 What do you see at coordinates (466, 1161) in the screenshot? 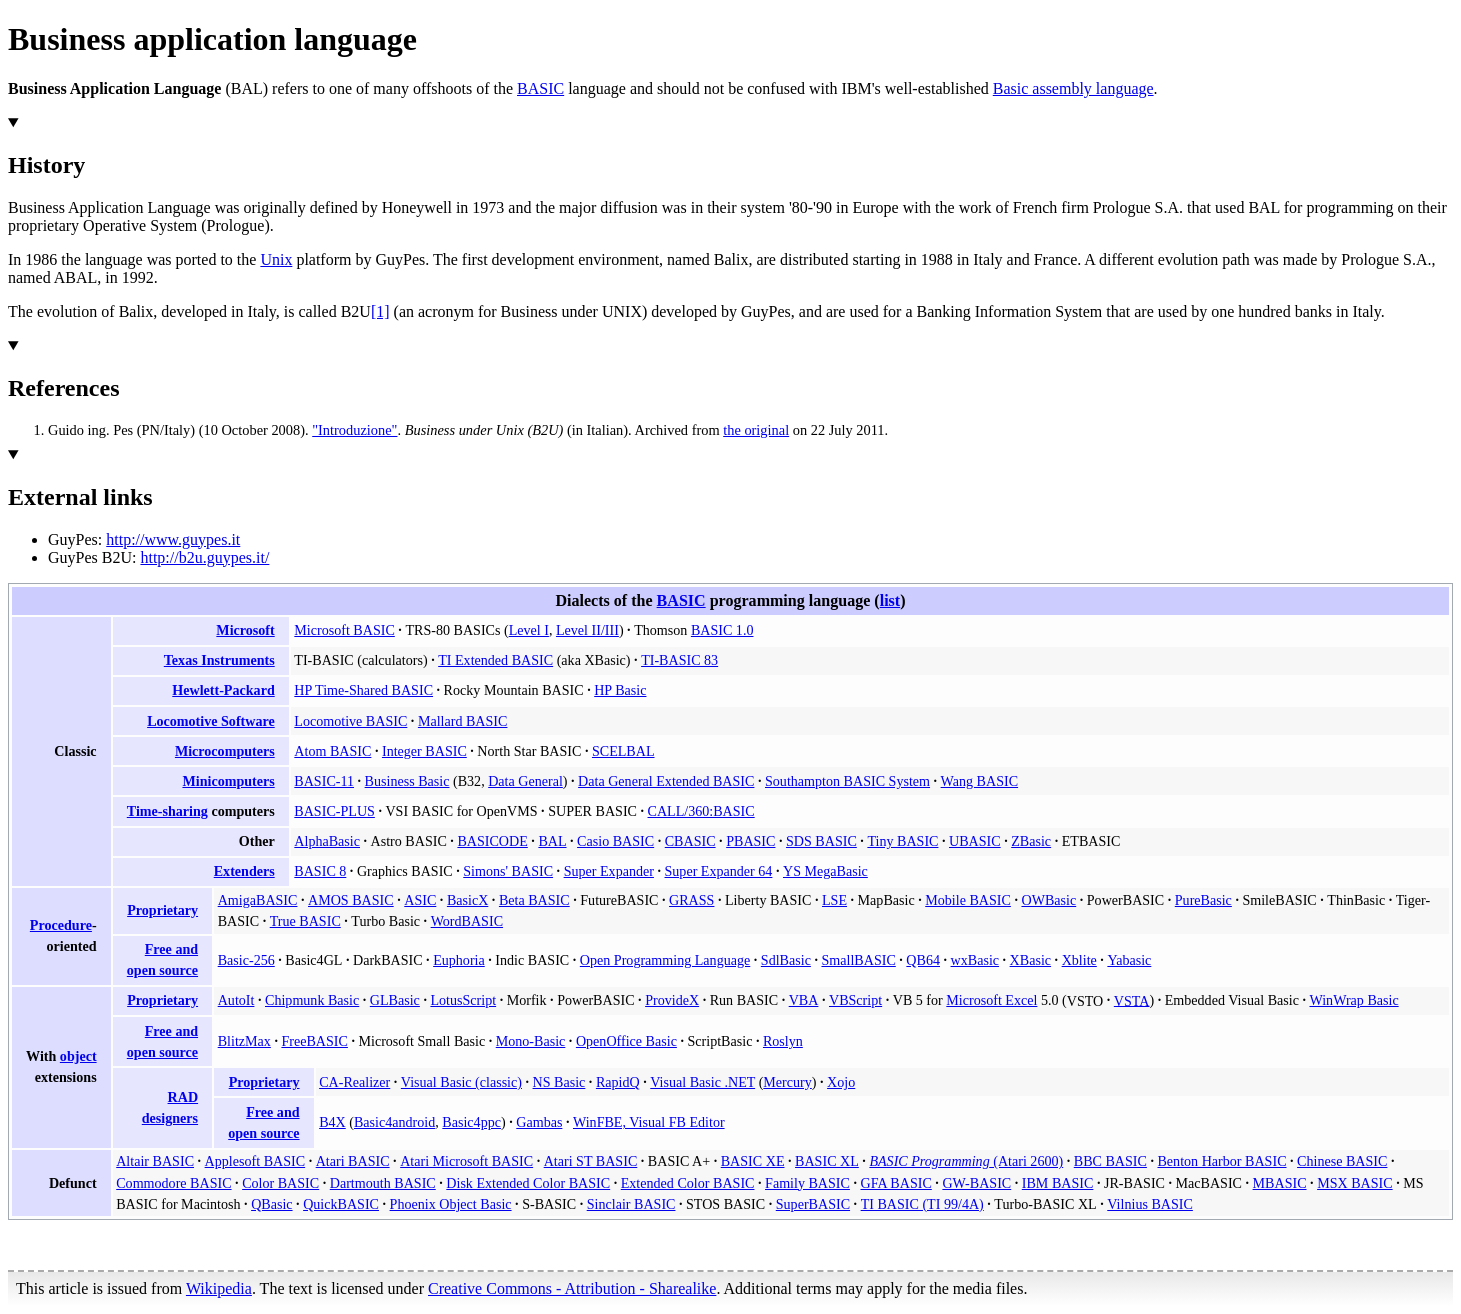
I see `Atari Microsoft BASIC` at bounding box center [466, 1161].